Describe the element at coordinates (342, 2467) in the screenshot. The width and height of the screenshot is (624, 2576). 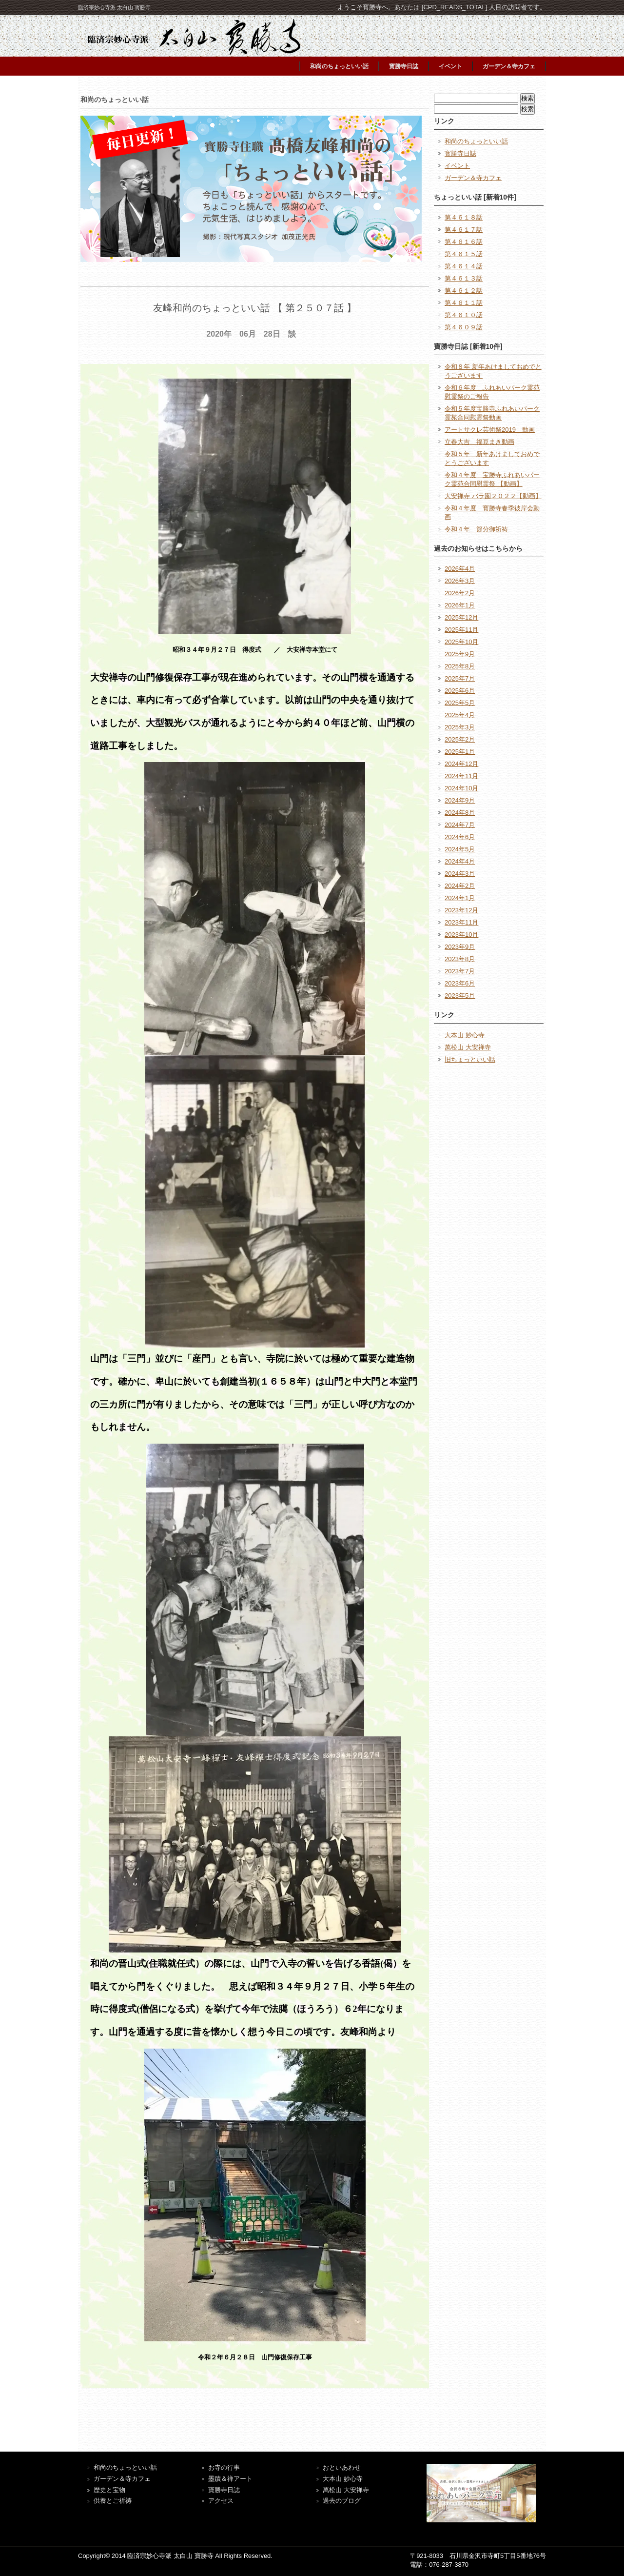
I see `おといあわせ` at that location.